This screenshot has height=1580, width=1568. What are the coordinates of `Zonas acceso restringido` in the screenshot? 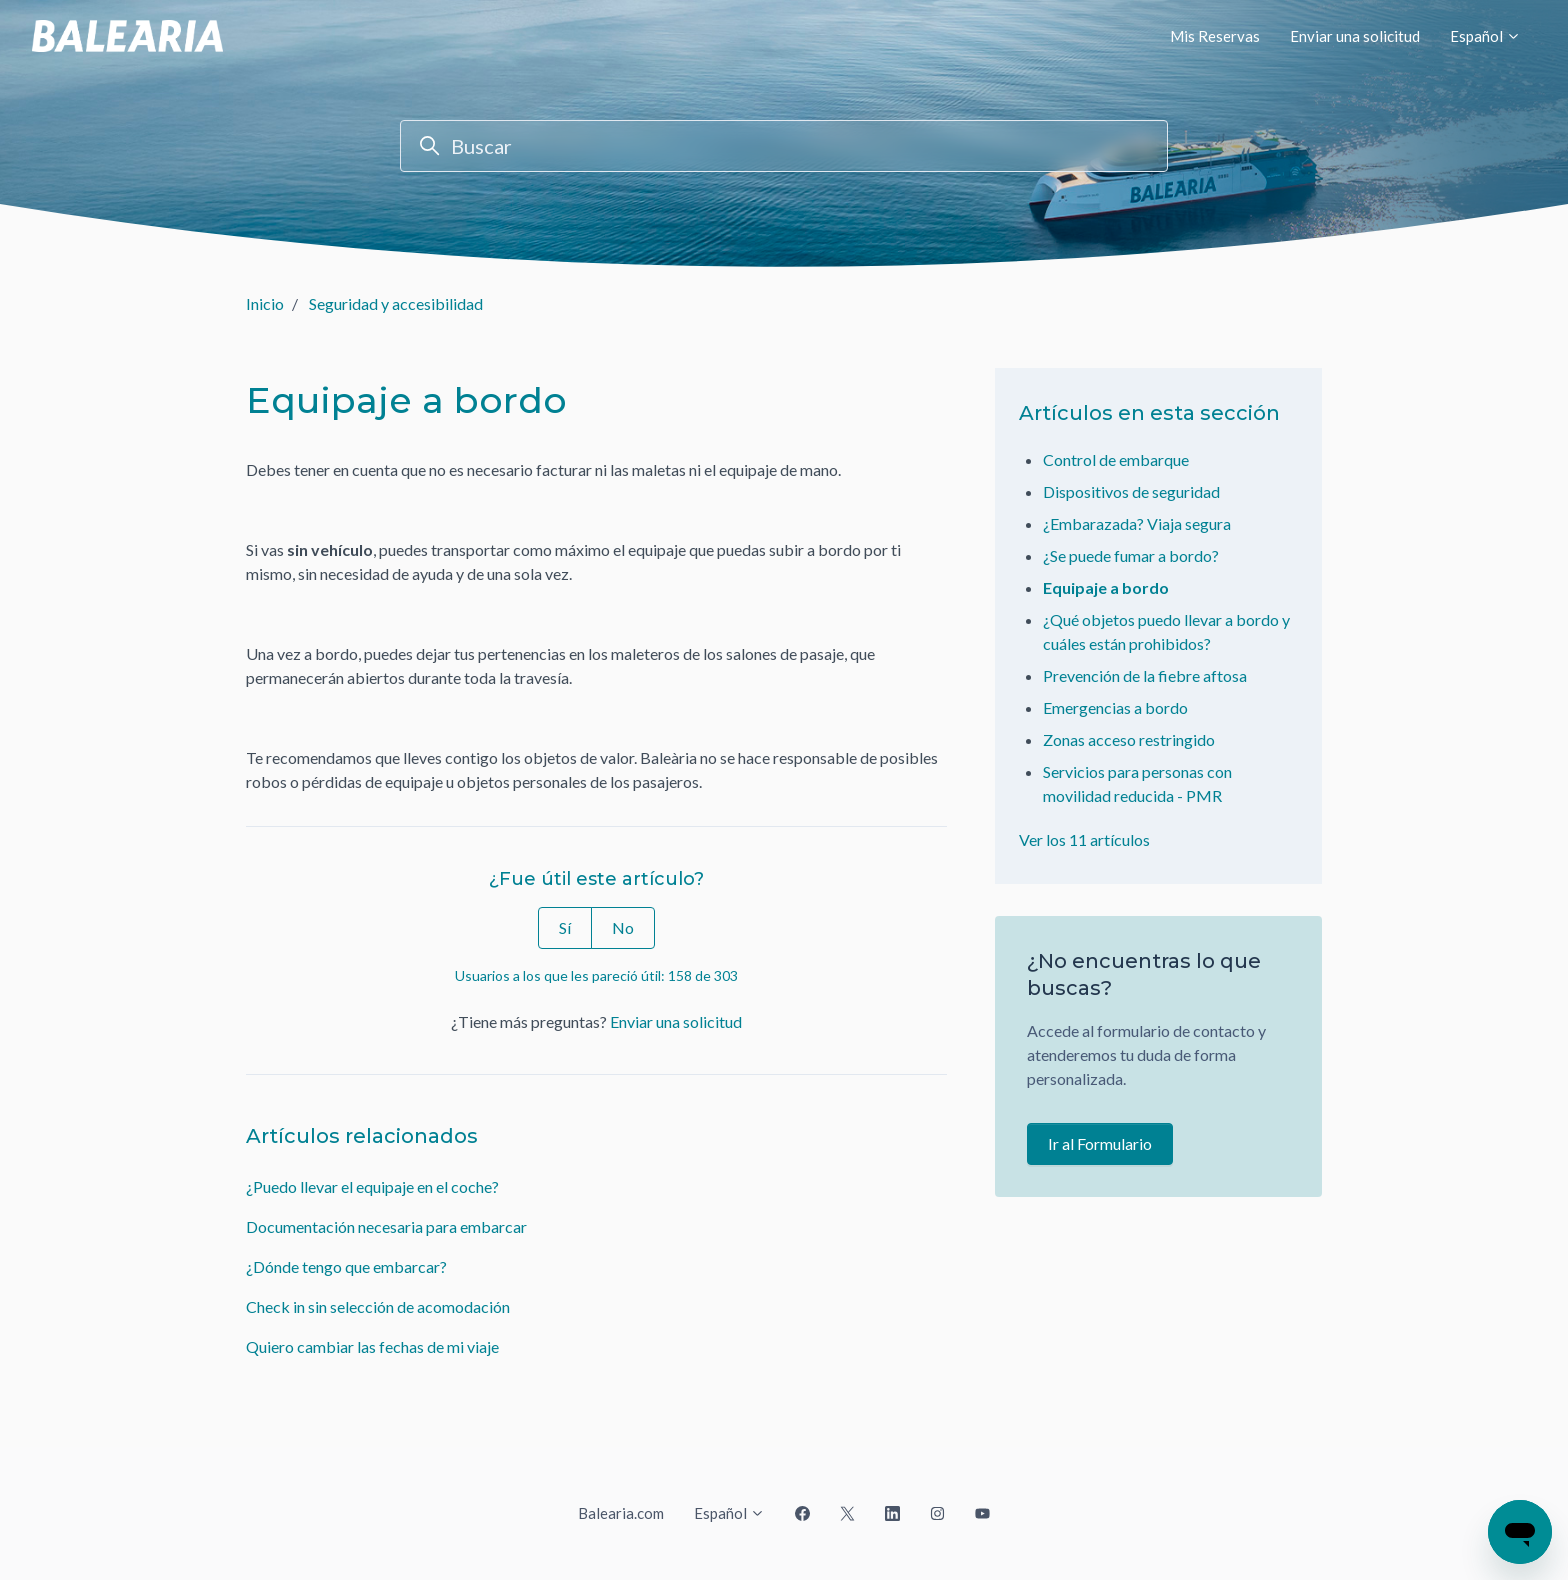 It's located at (1129, 739).